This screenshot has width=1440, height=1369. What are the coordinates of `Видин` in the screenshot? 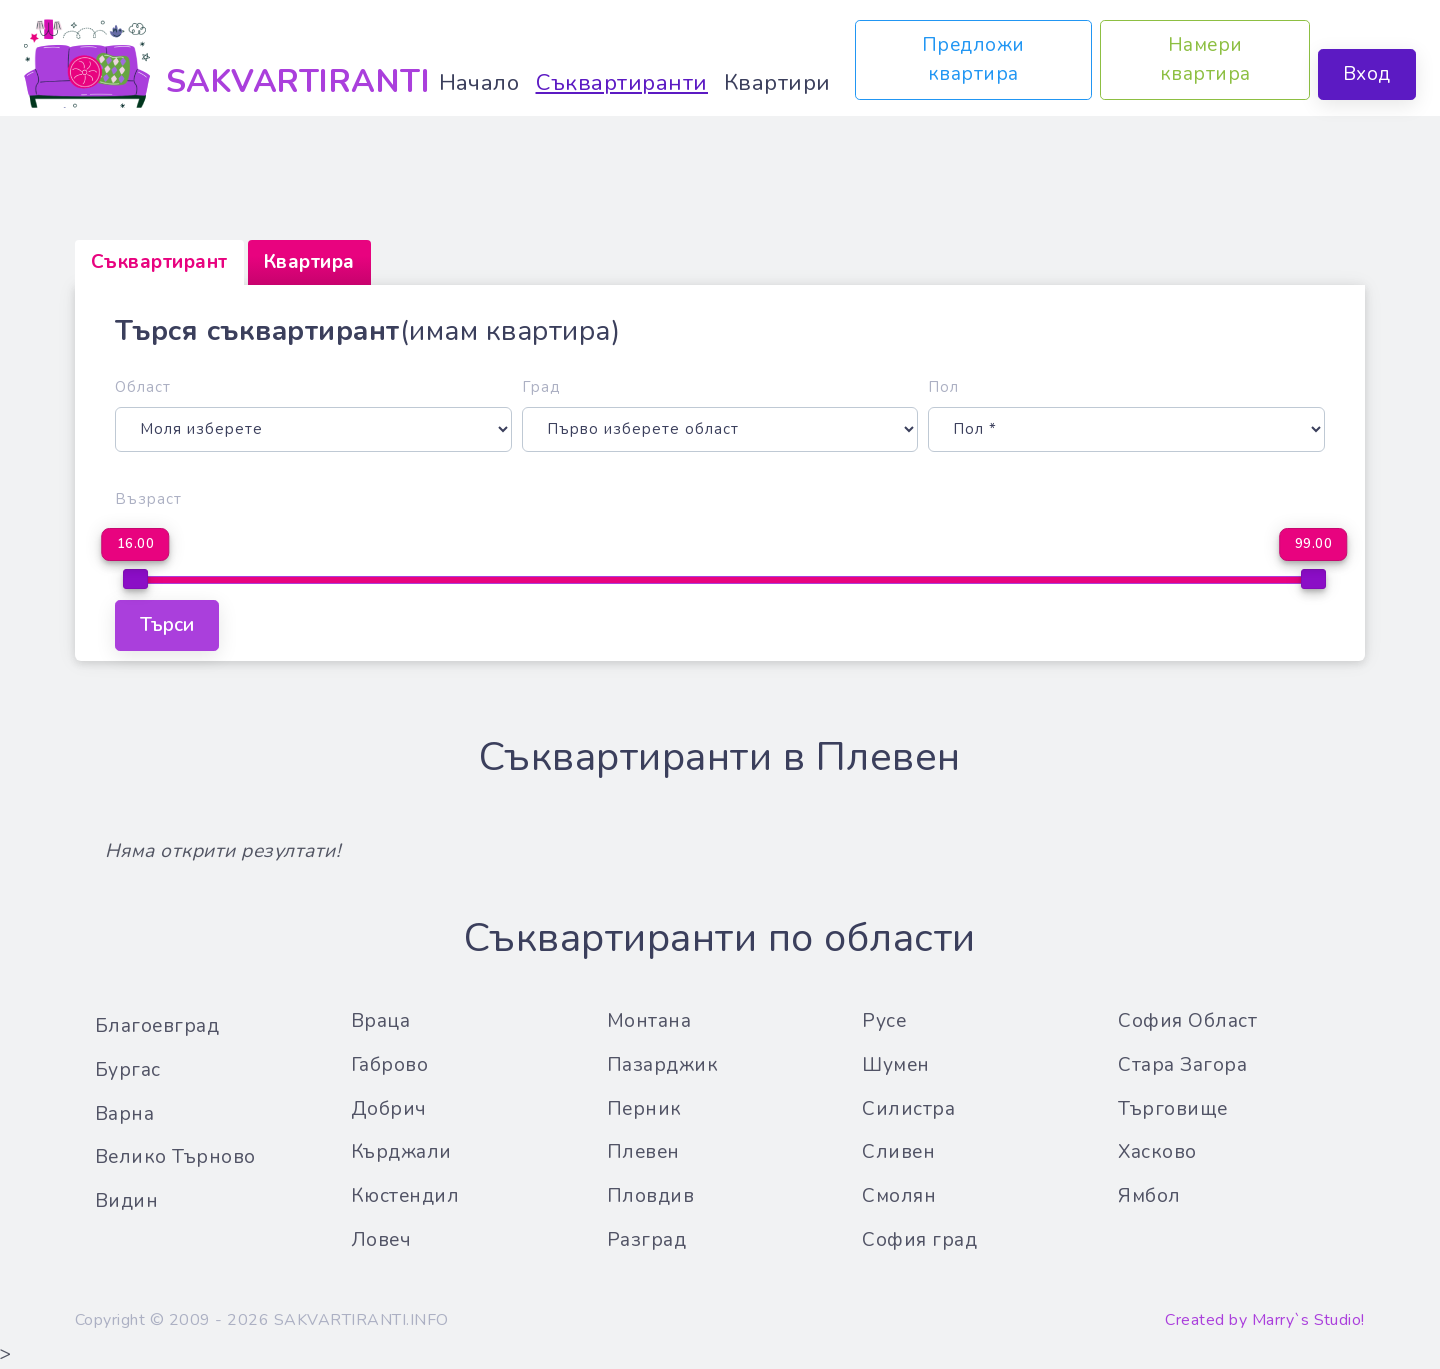 It's located at (127, 1201).